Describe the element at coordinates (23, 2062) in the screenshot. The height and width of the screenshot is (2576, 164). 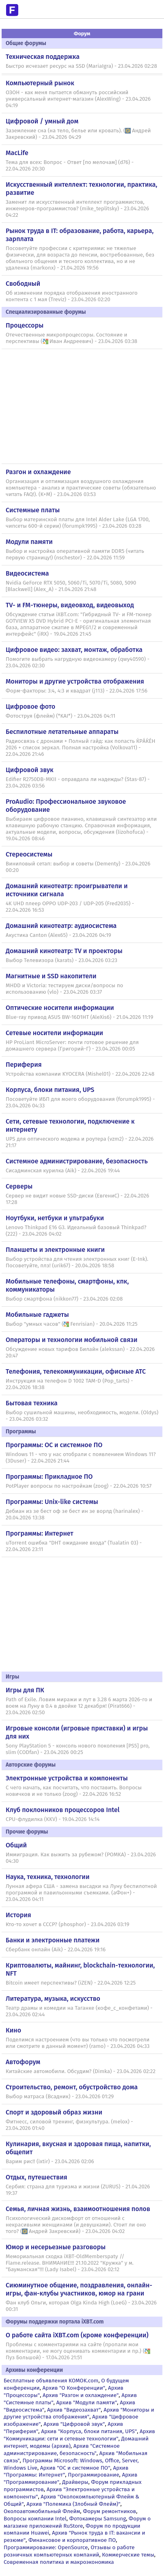
I see `Автофорум` at that location.